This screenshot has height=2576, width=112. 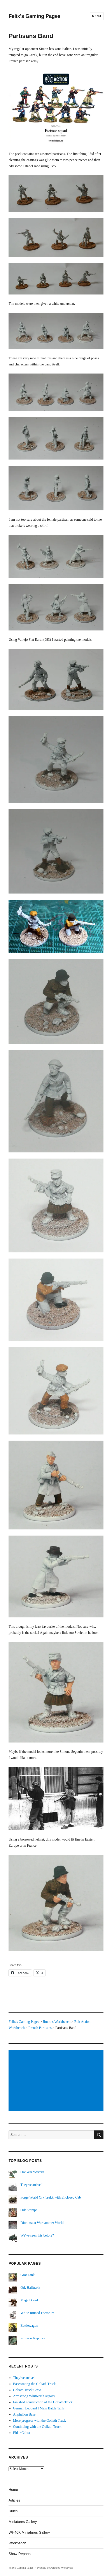 What do you see at coordinates (21, 2433) in the screenshot?
I see `Eldar Cobra` at bounding box center [21, 2433].